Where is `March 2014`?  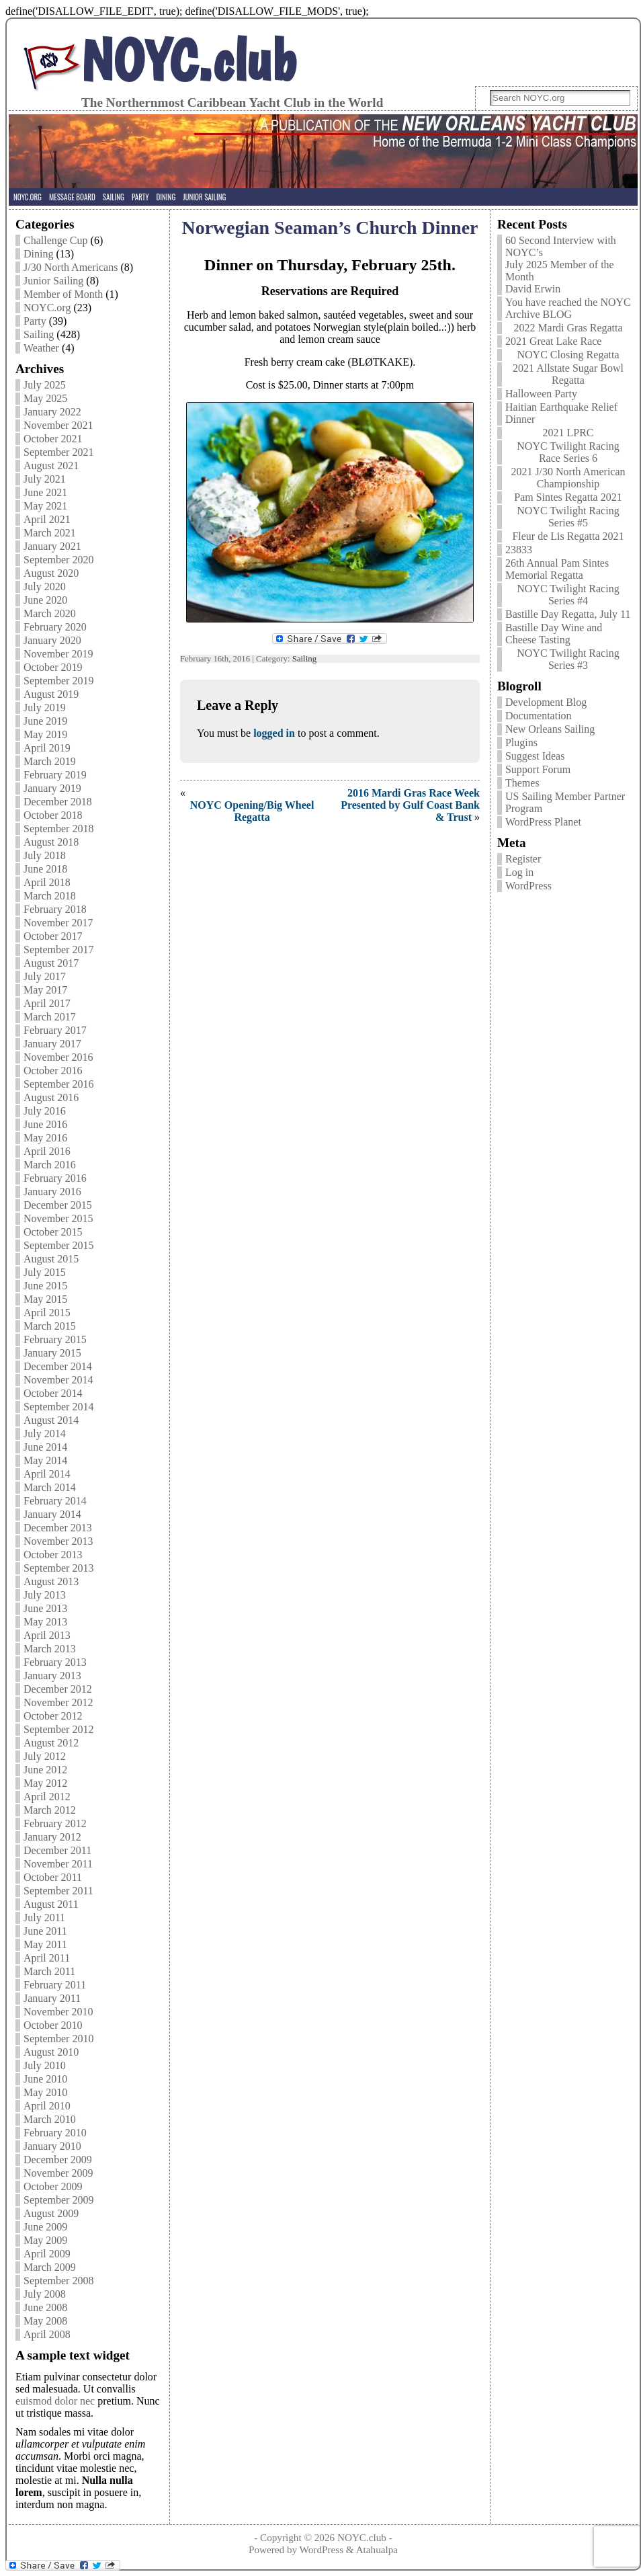
March 2014 is located at coordinates (50, 1487).